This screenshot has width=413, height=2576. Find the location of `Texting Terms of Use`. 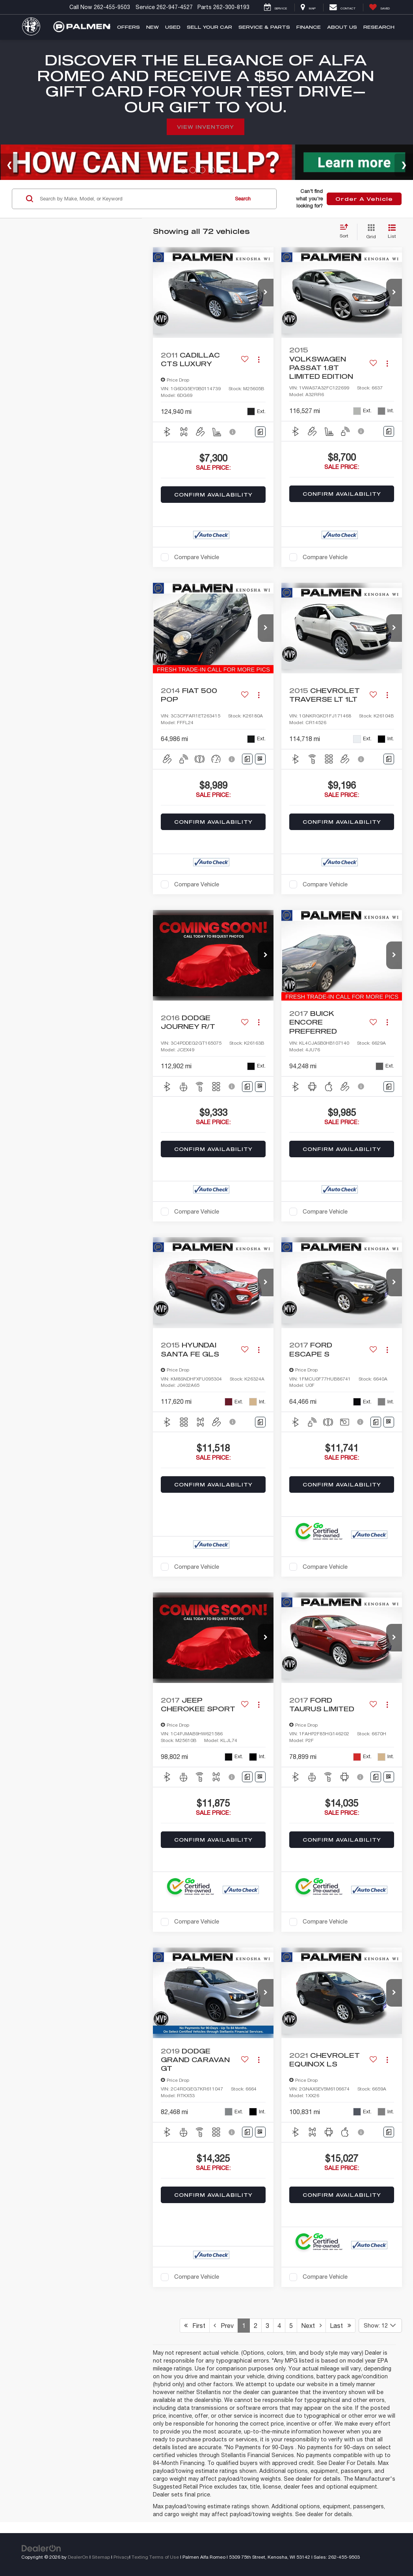

Texting Terms of Use is located at coordinates (155, 2556).